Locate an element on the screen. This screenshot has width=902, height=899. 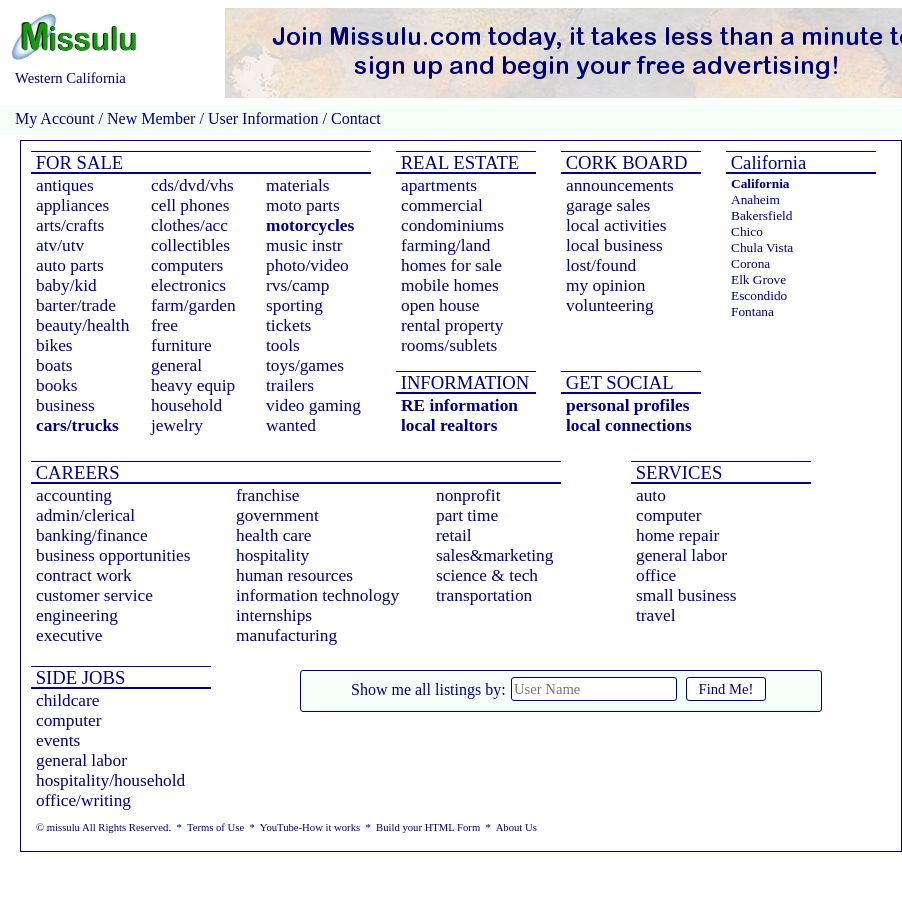
Western California is located at coordinates (70, 78).